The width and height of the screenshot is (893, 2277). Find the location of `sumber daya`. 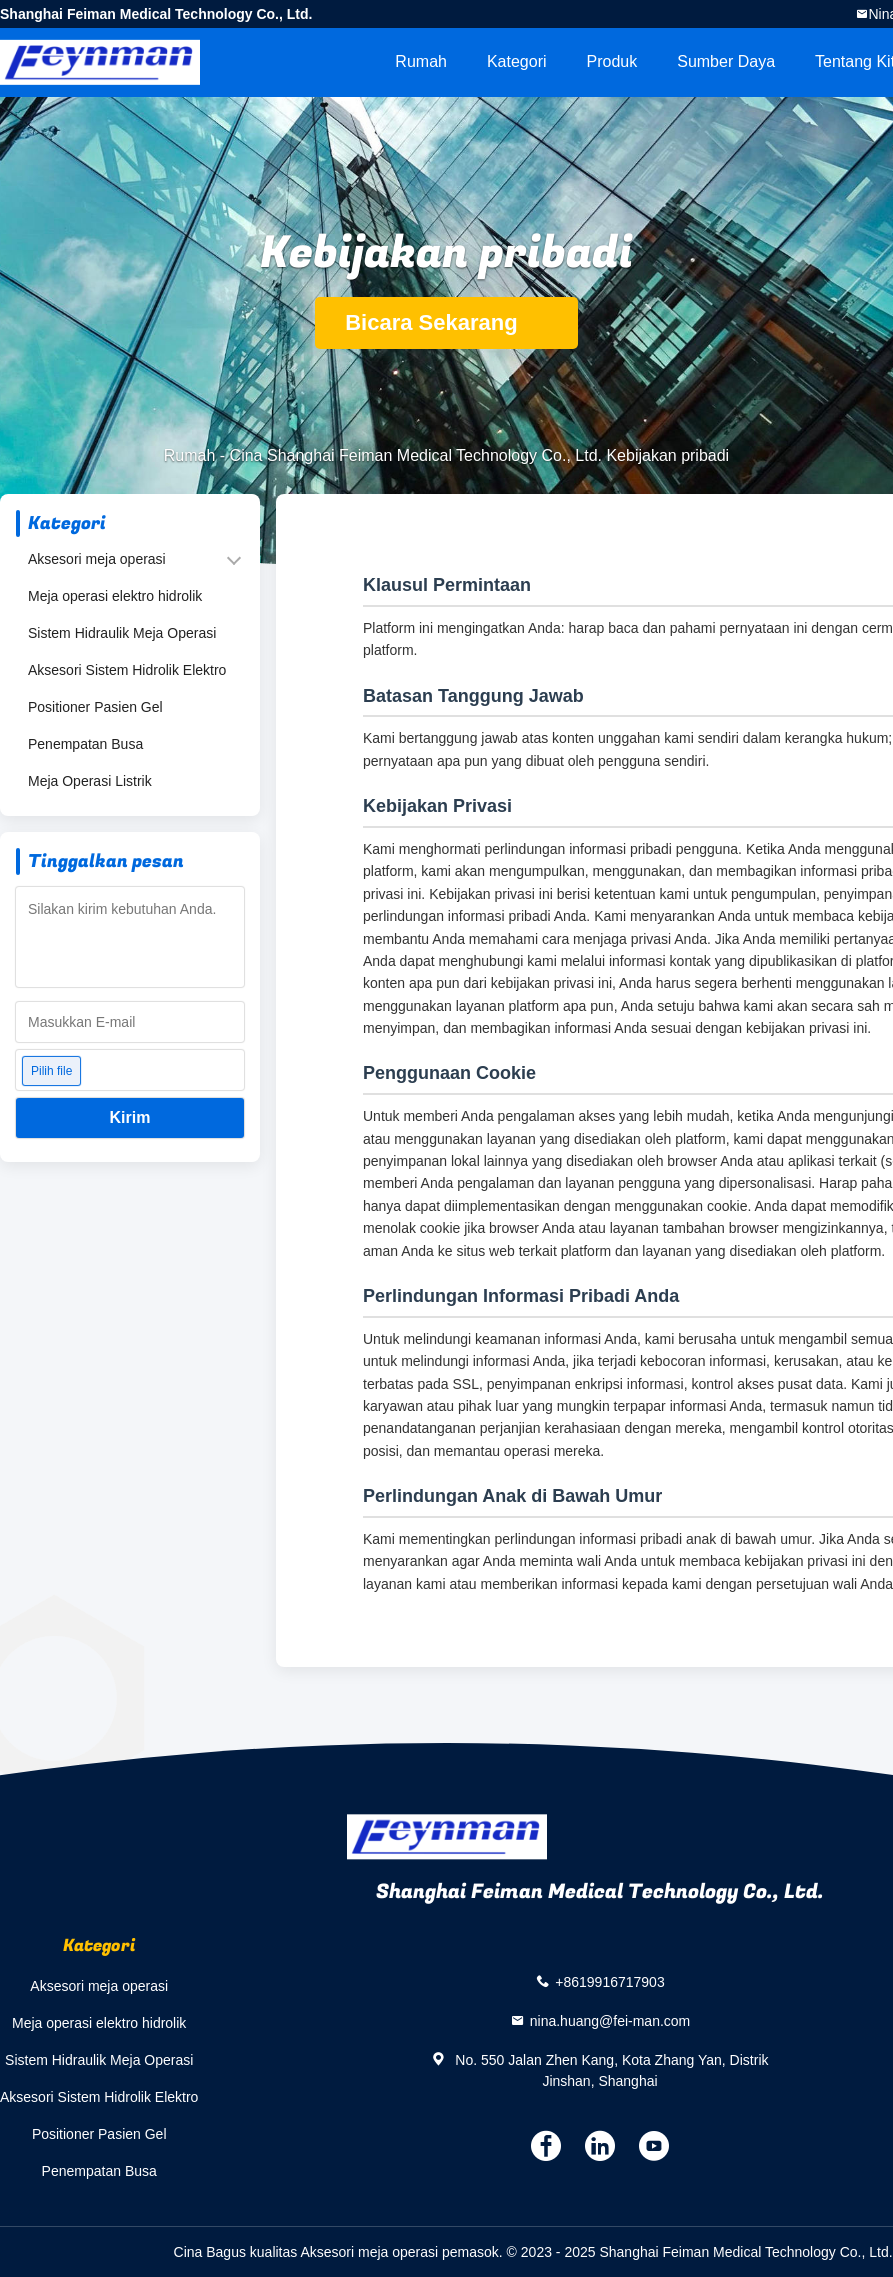

sumber daya is located at coordinates (726, 61).